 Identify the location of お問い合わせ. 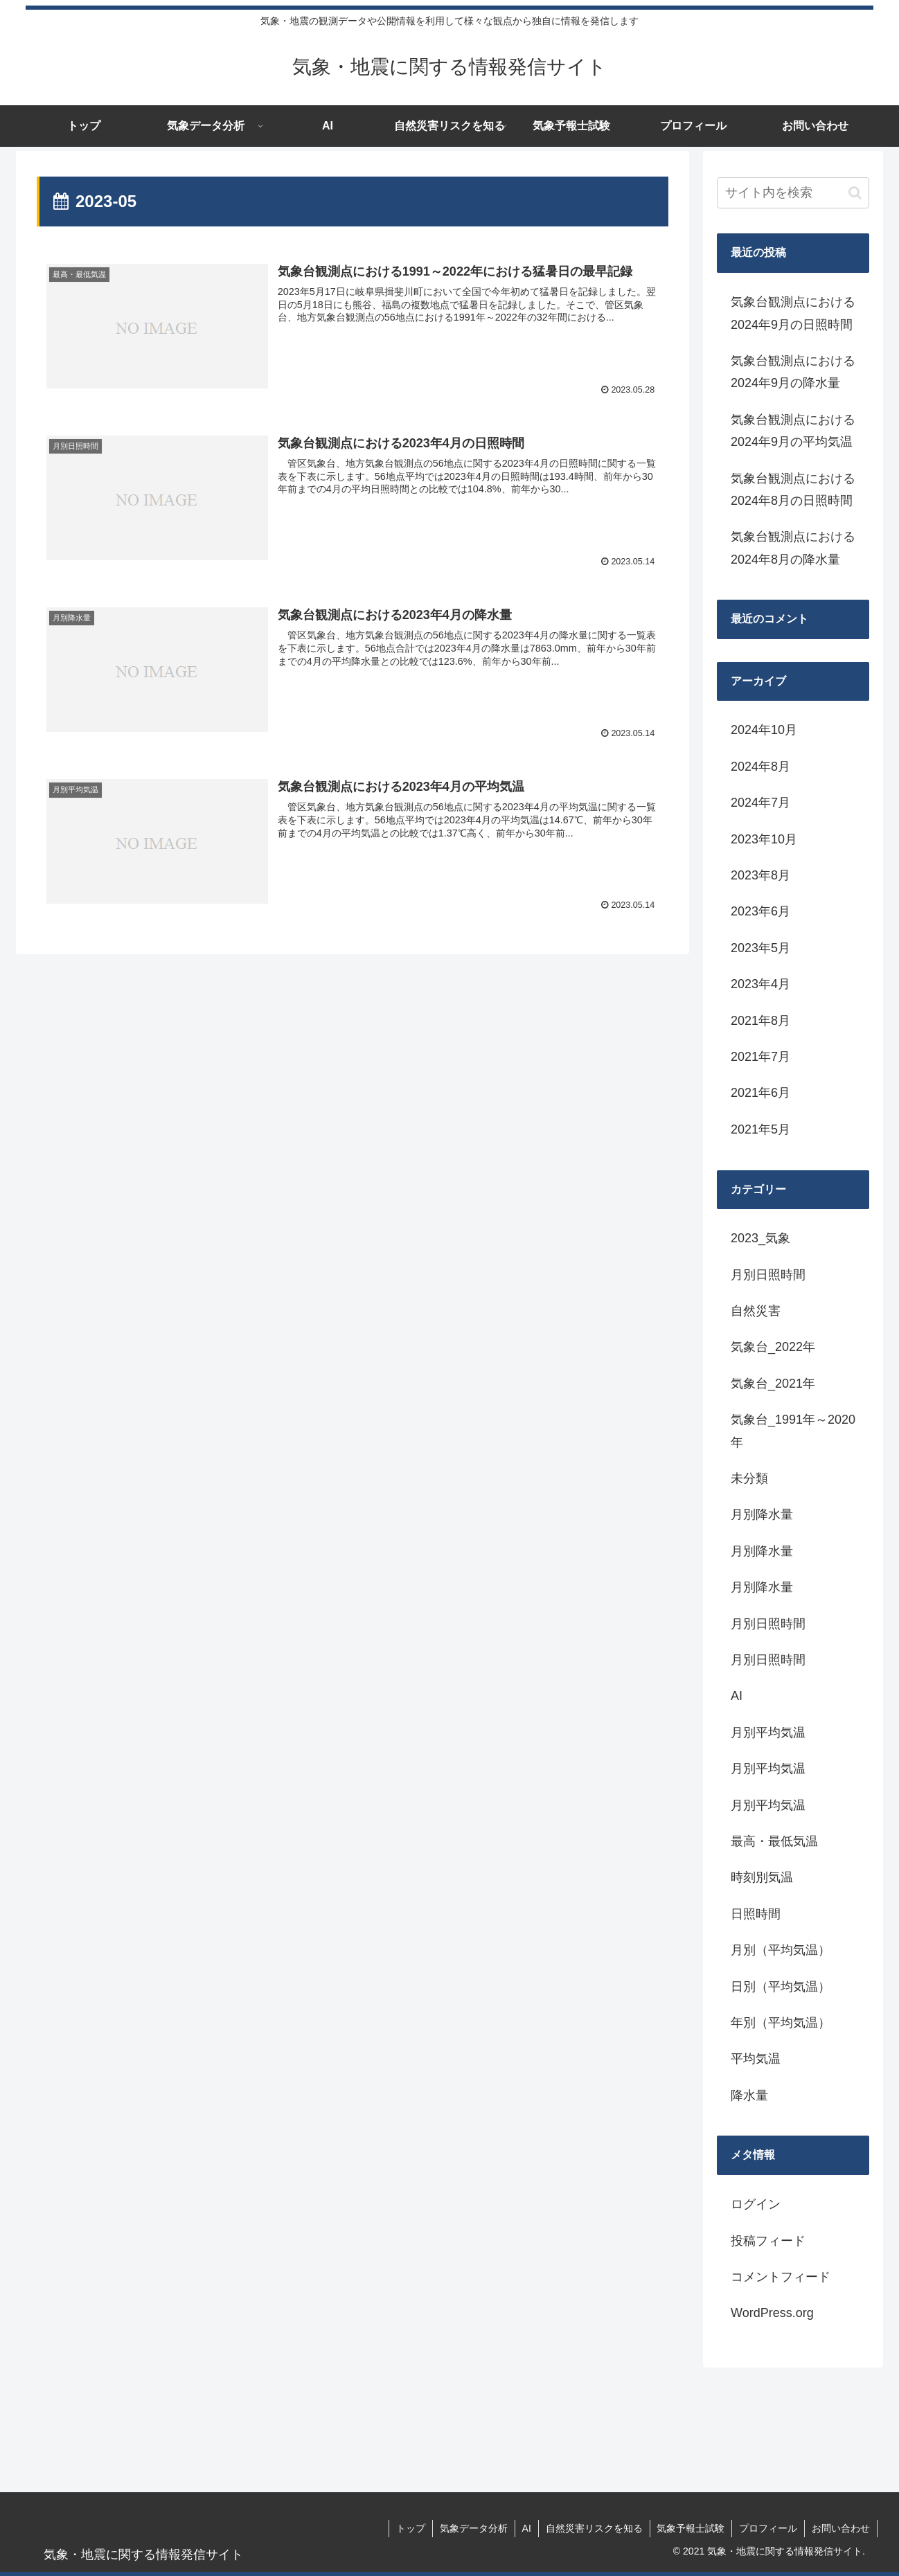
(841, 2528).